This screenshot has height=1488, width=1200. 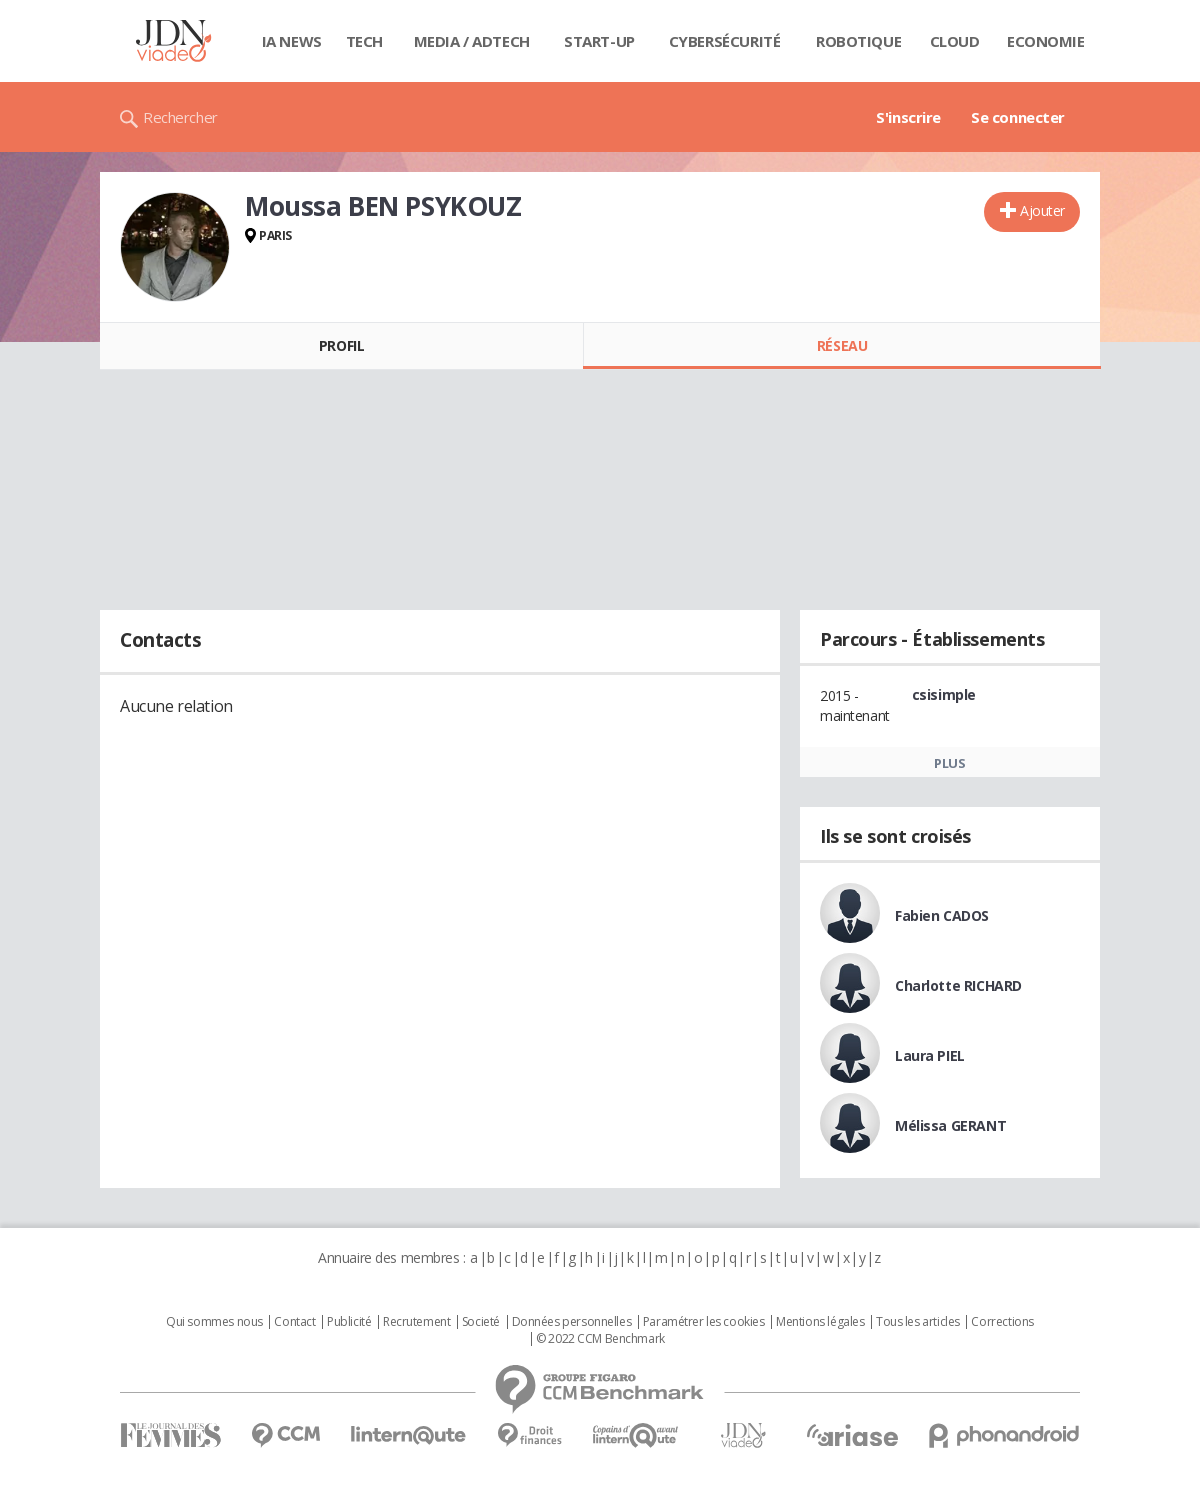 I want to click on Données personnelles, so click(x=572, y=1322).